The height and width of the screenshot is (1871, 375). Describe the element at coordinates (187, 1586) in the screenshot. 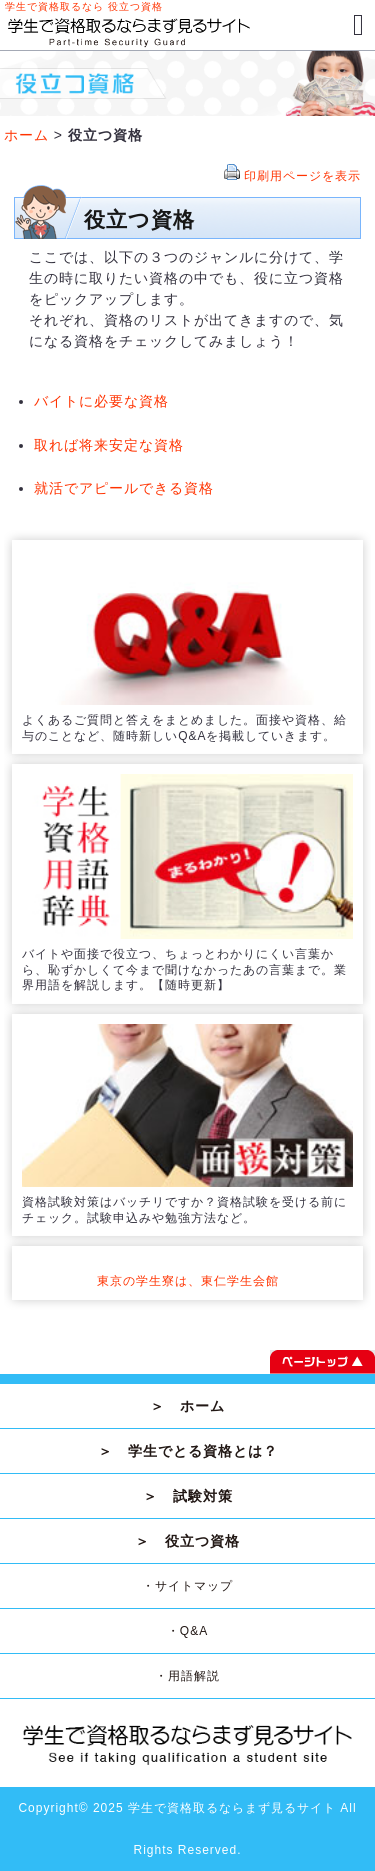

I see `・サイトマップ` at that location.